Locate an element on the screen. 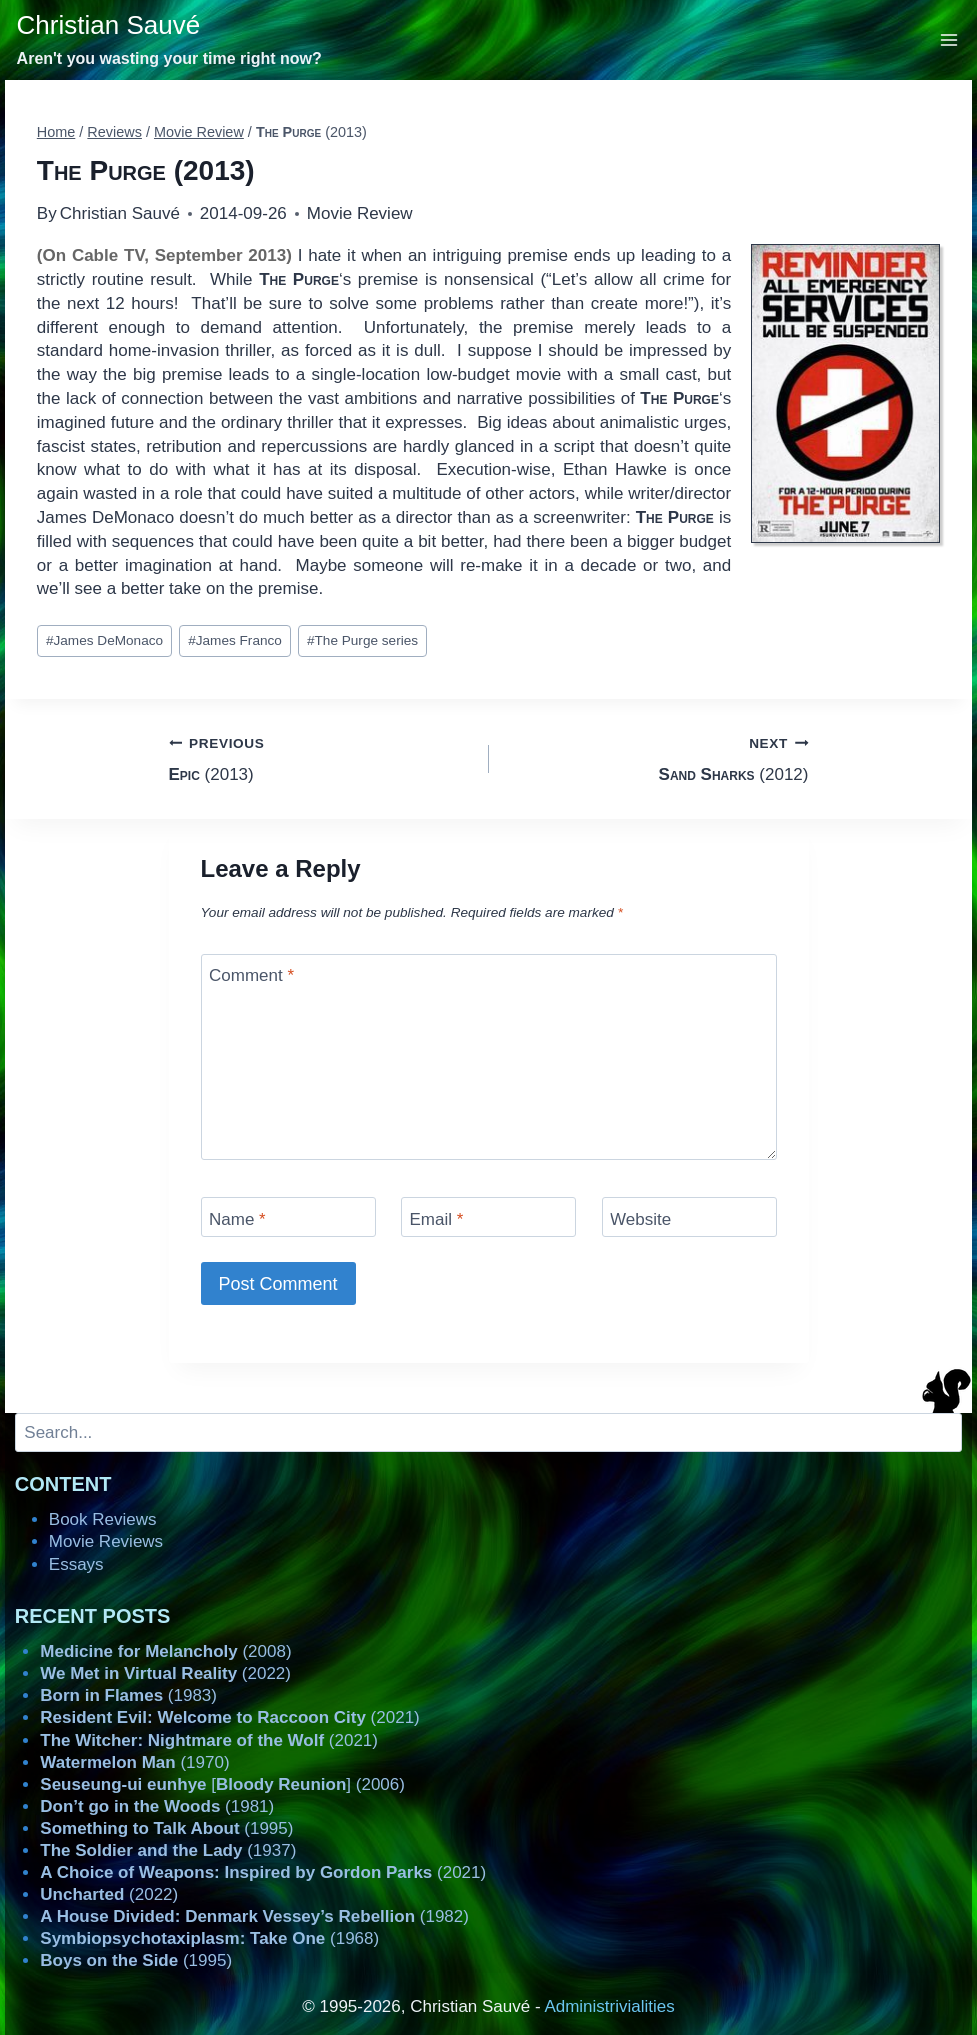 This screenshot has height=2035, width=977. (2022) is located at coordinates (165, 1673).